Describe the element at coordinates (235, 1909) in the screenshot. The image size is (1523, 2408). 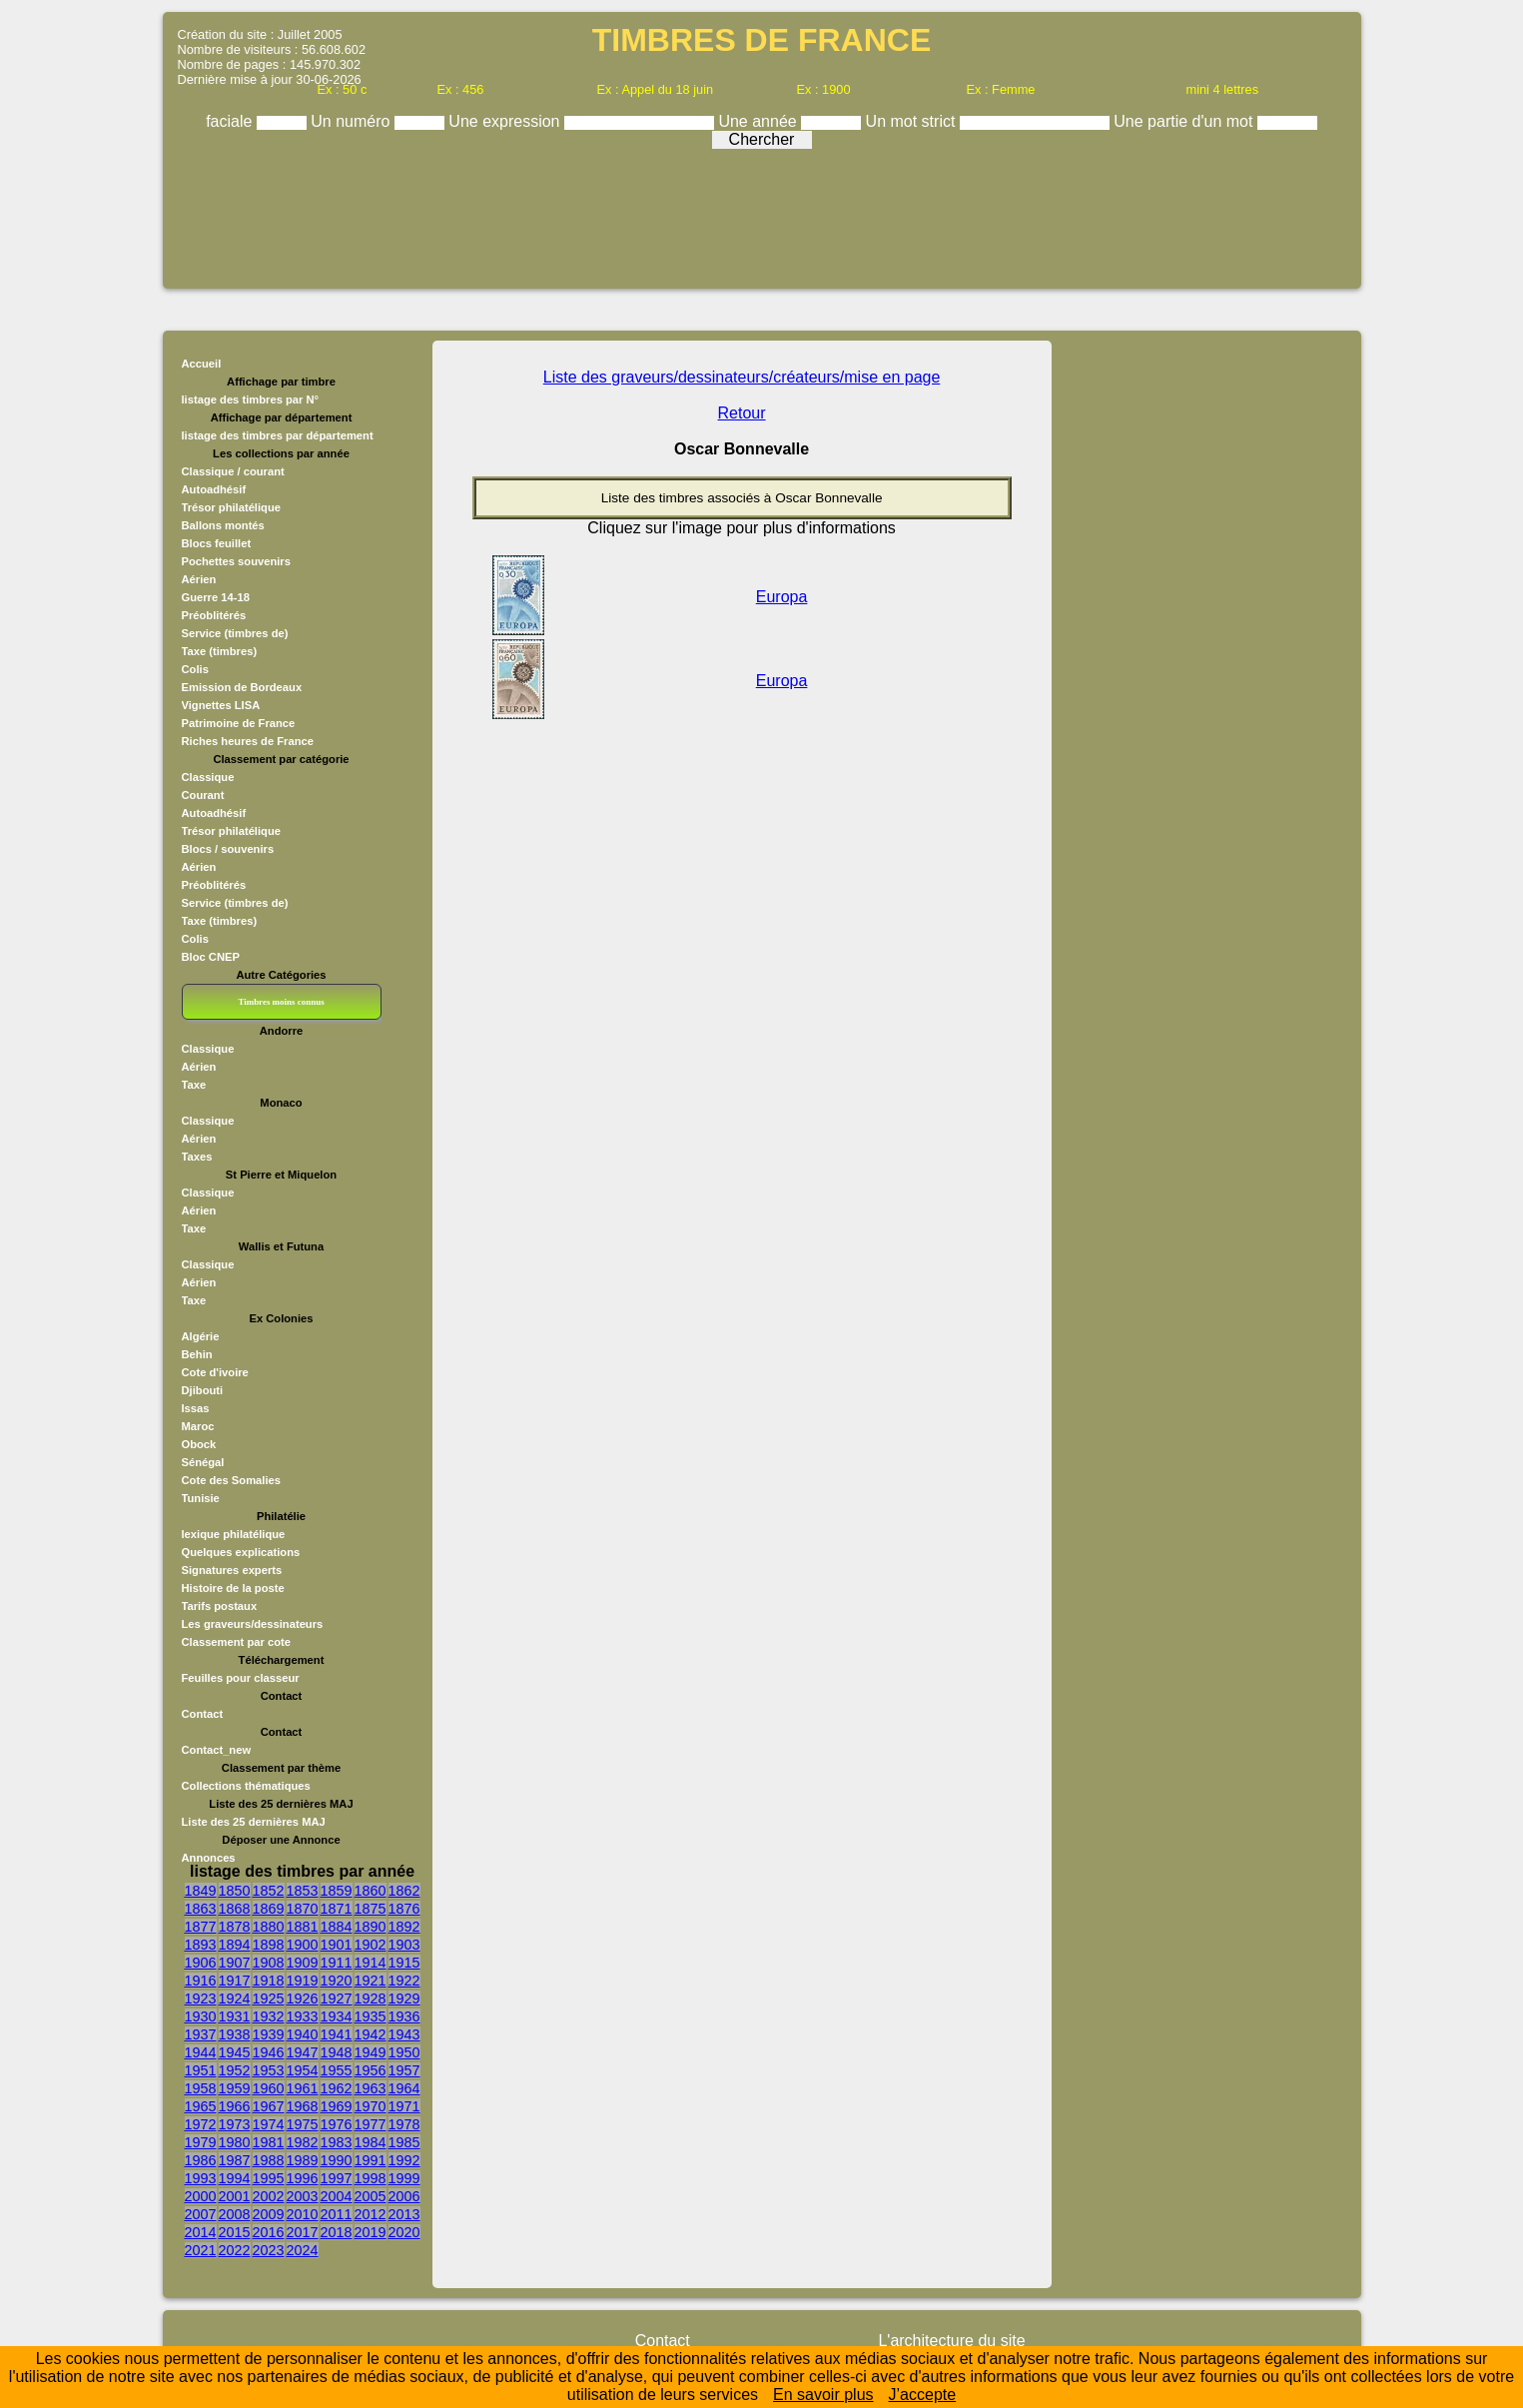
I see `1868` at that location.